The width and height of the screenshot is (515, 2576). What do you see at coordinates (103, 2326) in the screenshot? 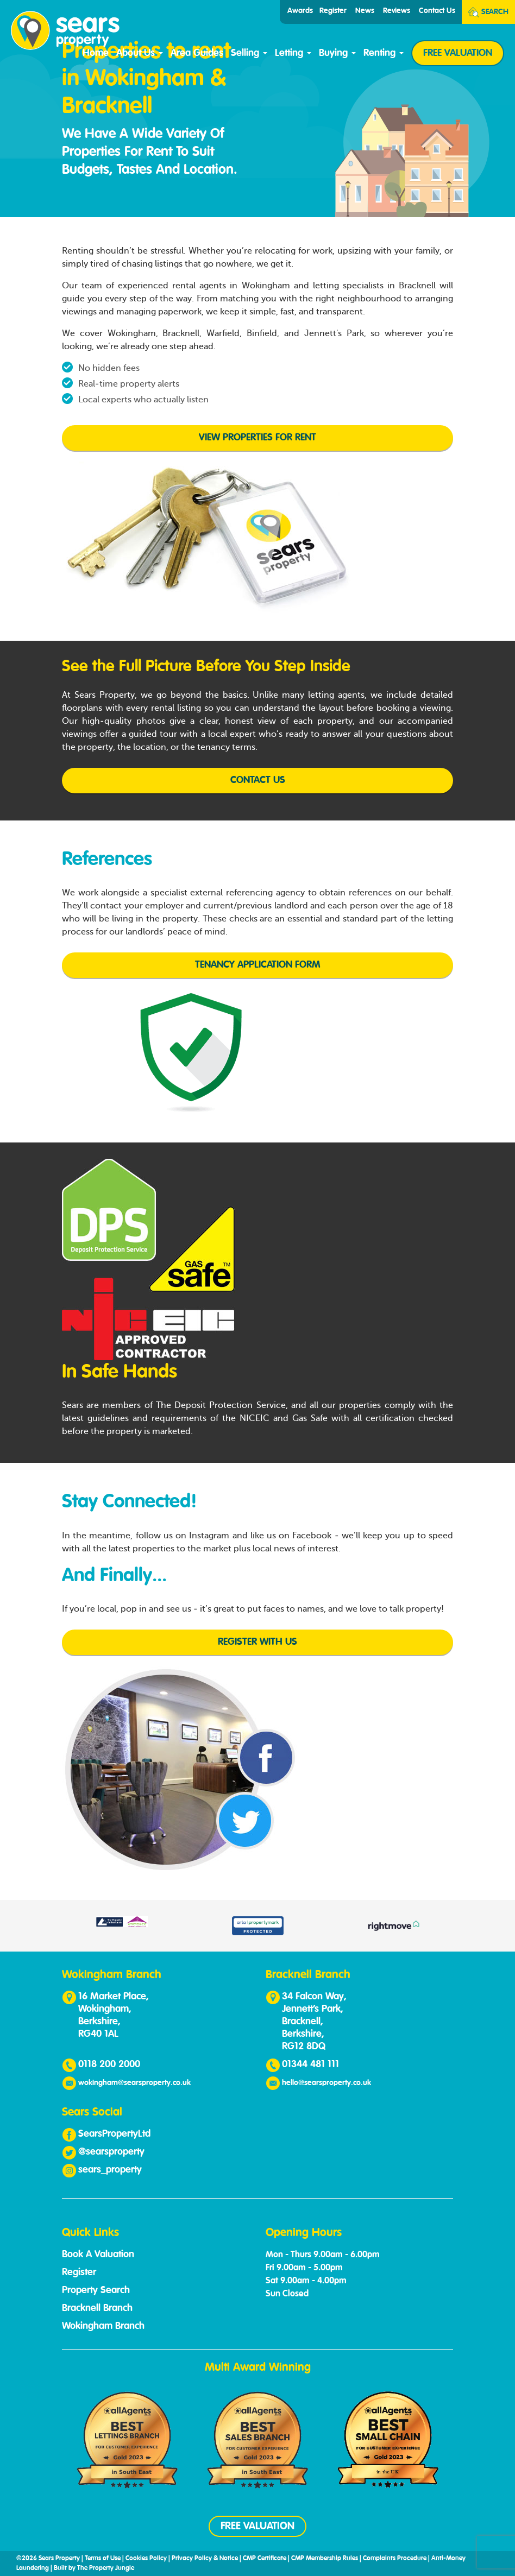
I see `Wokingham Branch` at bounding box center [103, 2326].